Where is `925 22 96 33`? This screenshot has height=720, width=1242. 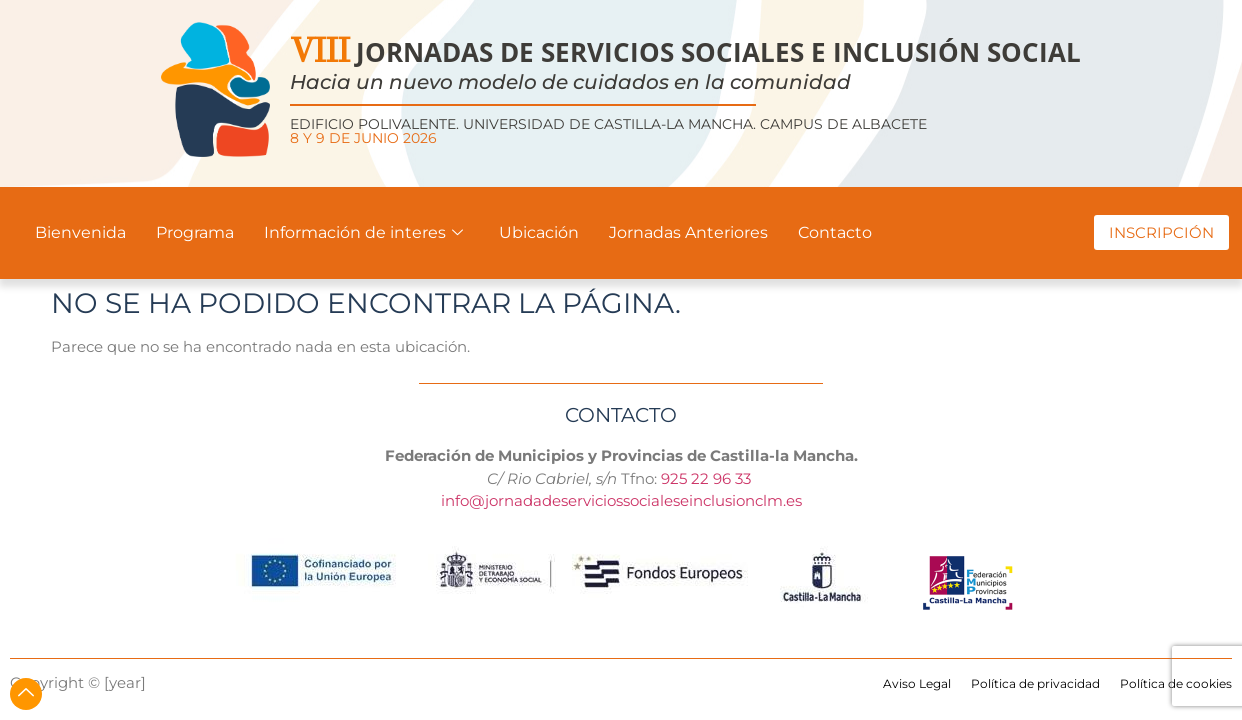 925 22 96 33 is located at coordinates (708, 478).